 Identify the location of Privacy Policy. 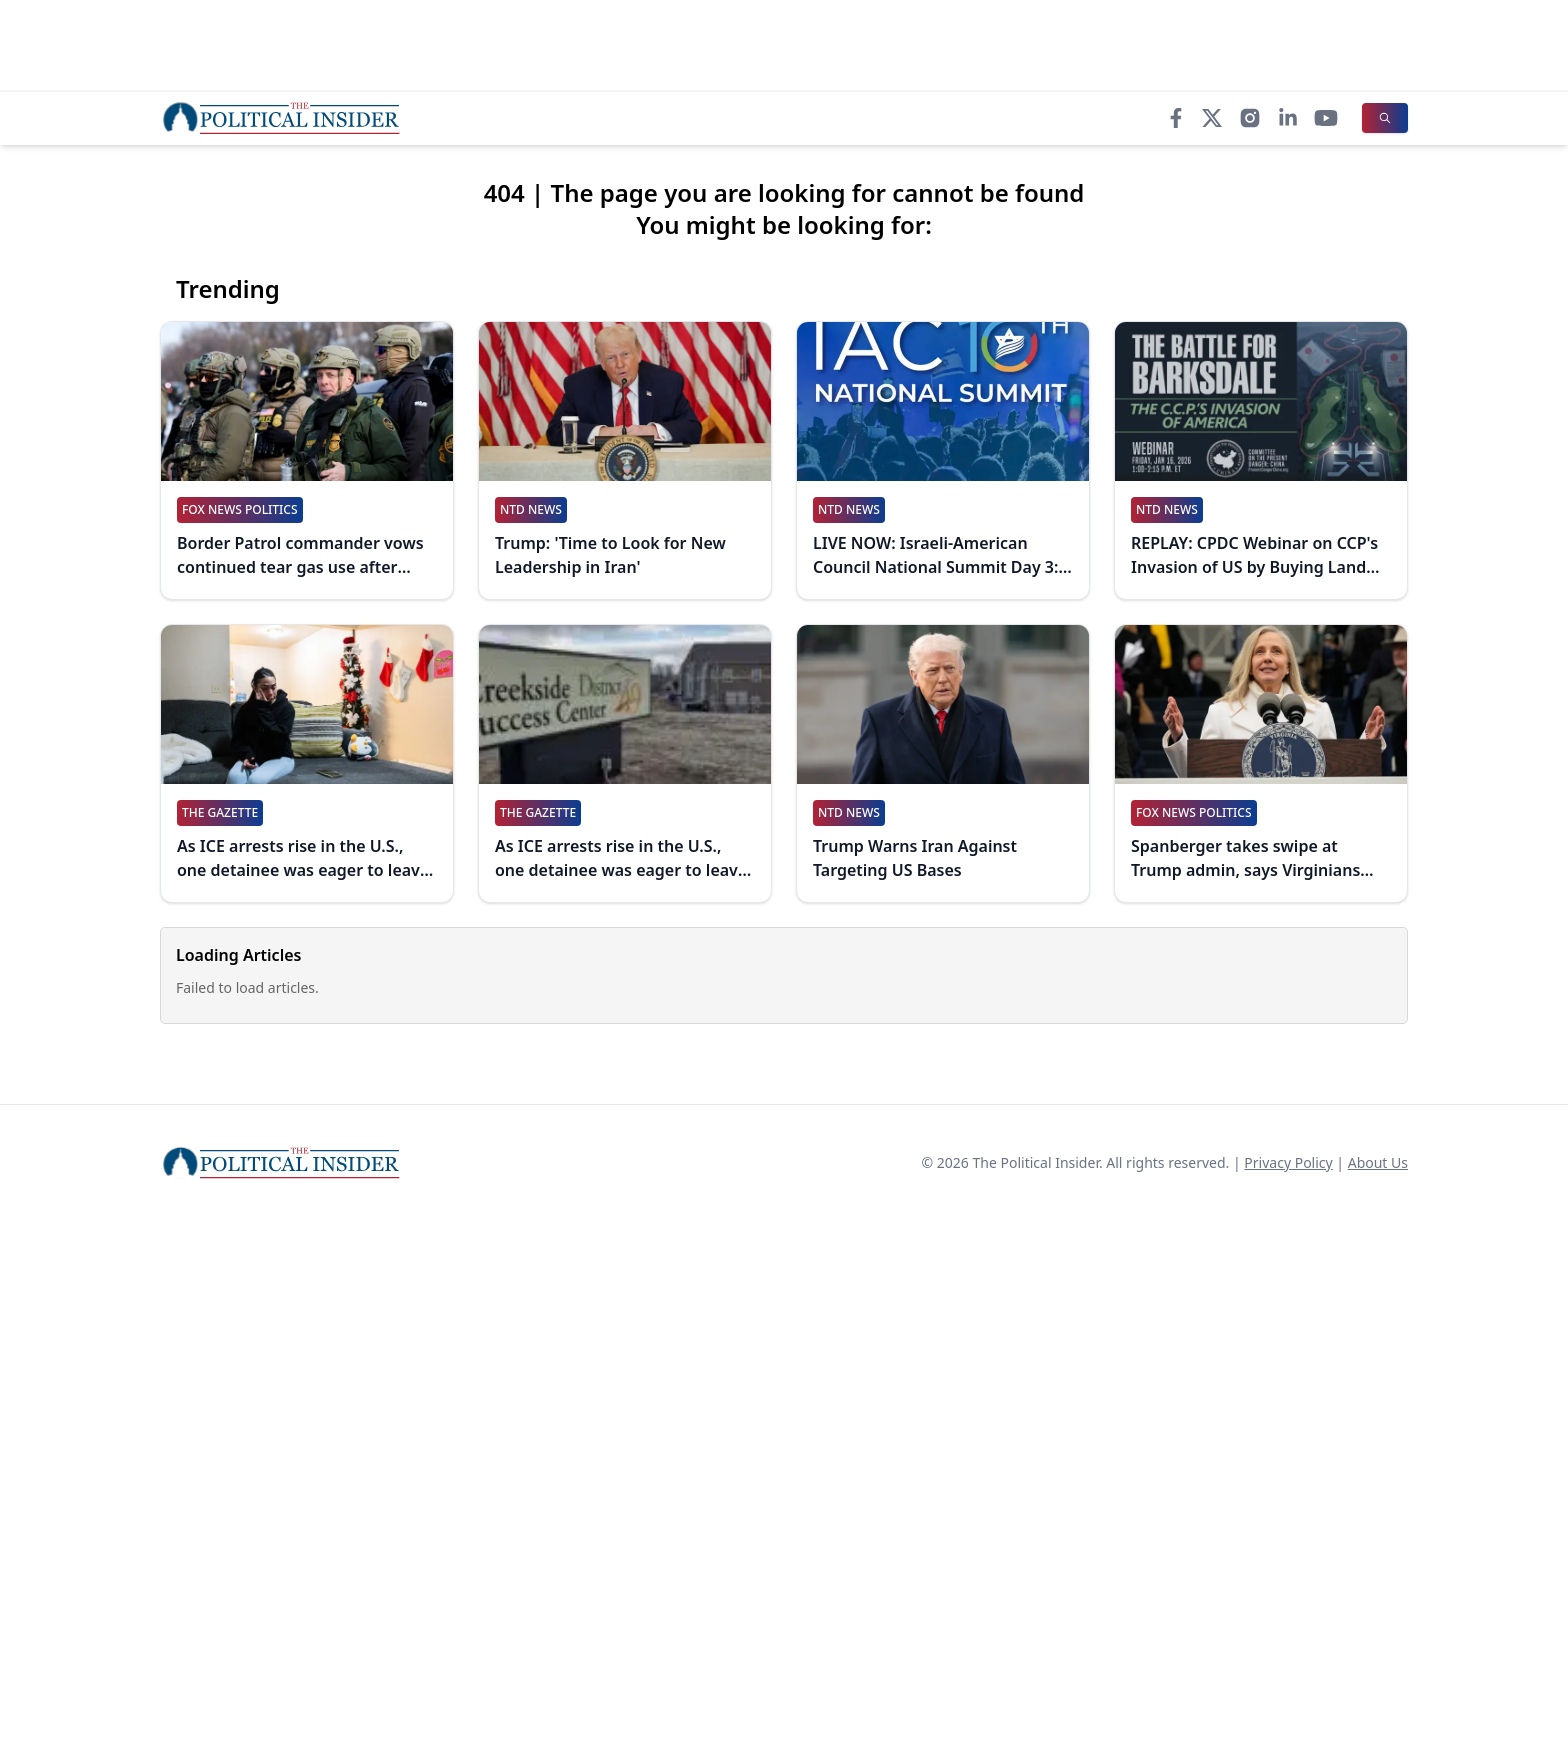
(1288, 1162).